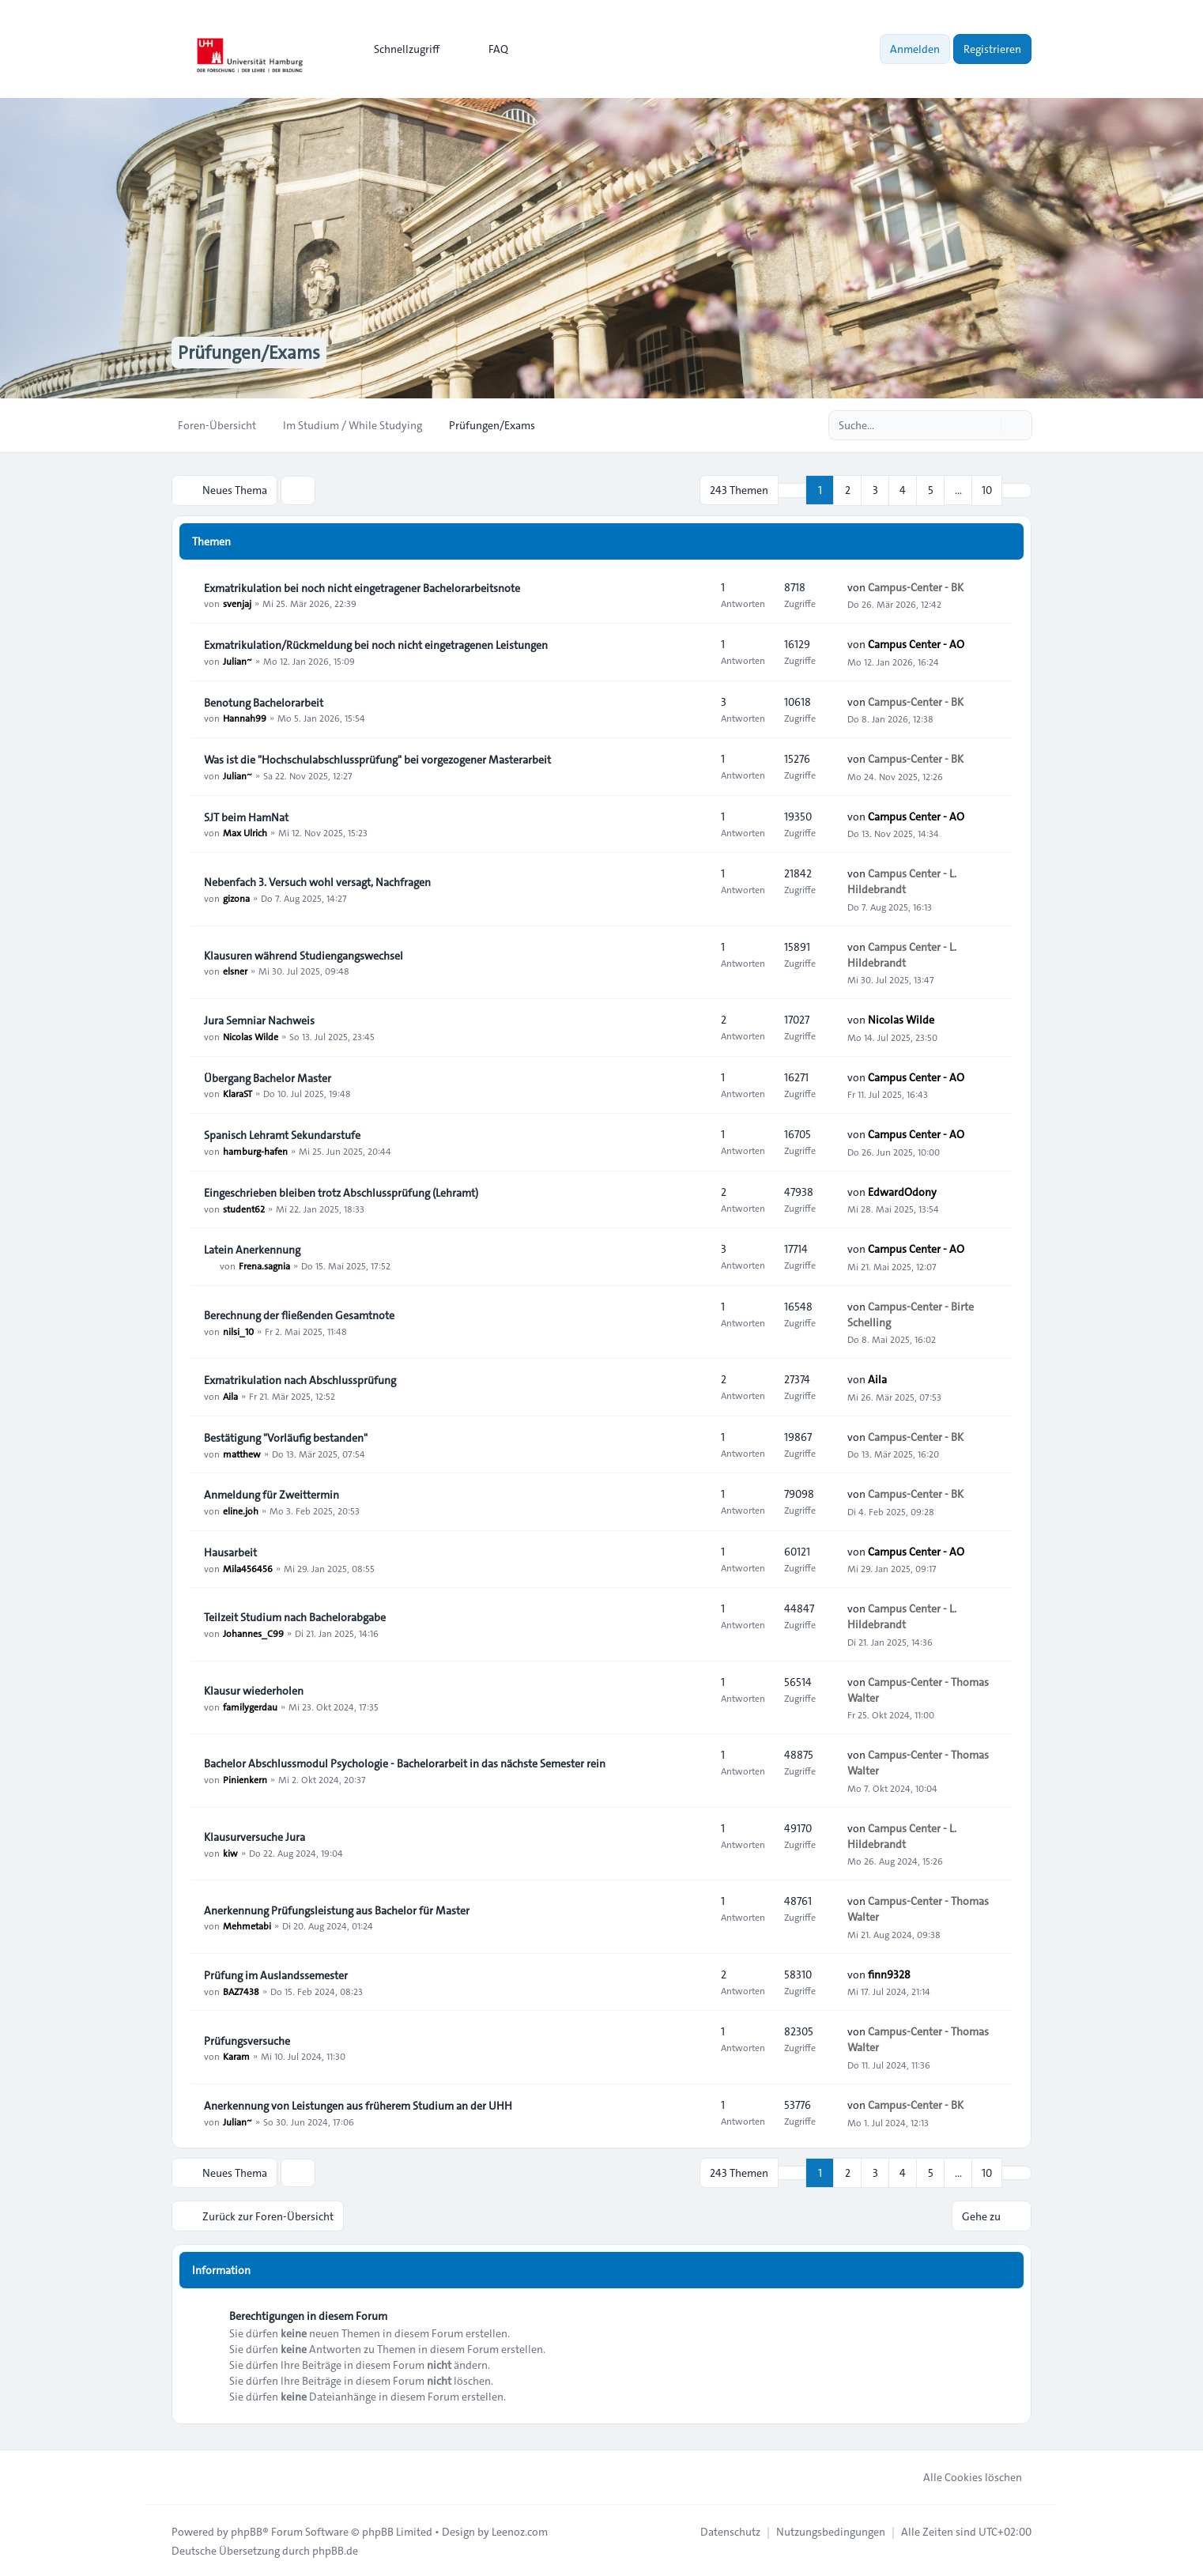 The height and width of the screenshot is (2576, 1203). Describe the element at coordinates (520, 2530) in the screenshot. I see `Leenoz.com` at that location.